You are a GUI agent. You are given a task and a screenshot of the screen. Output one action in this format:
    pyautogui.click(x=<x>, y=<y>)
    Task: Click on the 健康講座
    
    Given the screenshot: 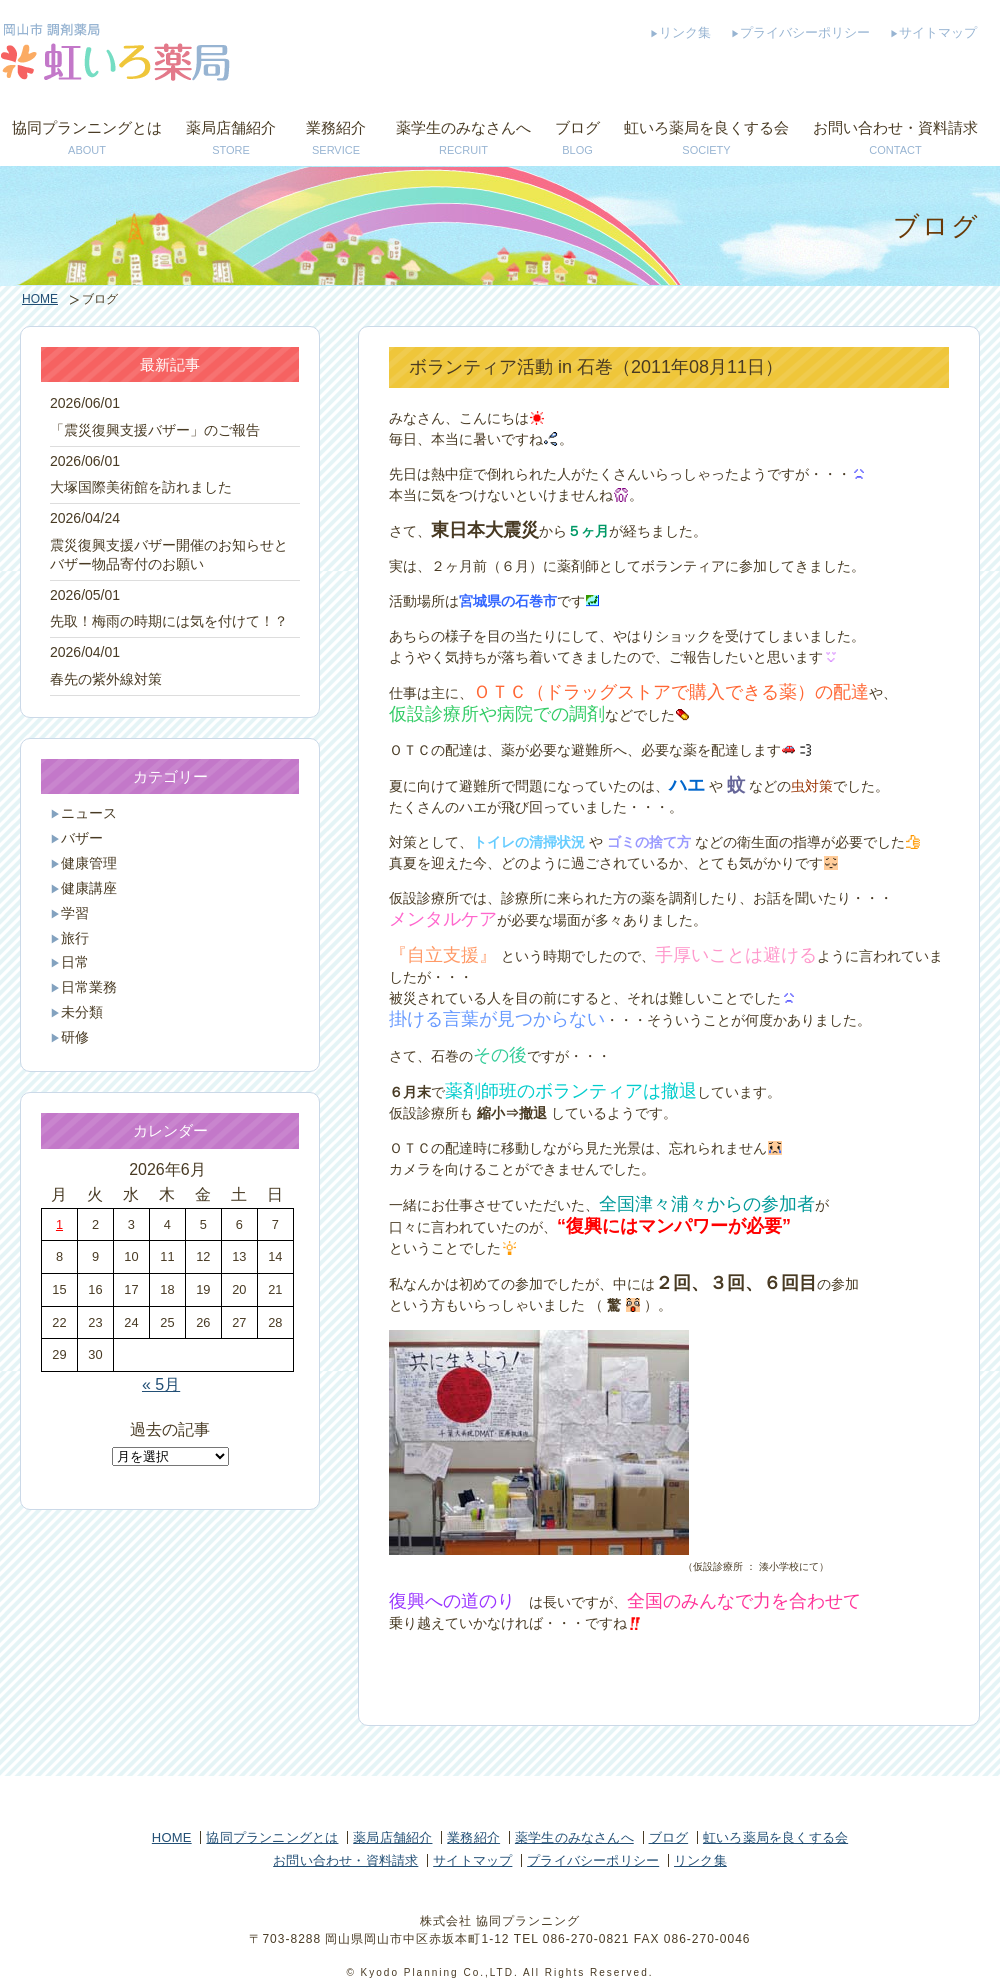 What is the action you would take?
    pyautogui.click(x=89, y=888)
    